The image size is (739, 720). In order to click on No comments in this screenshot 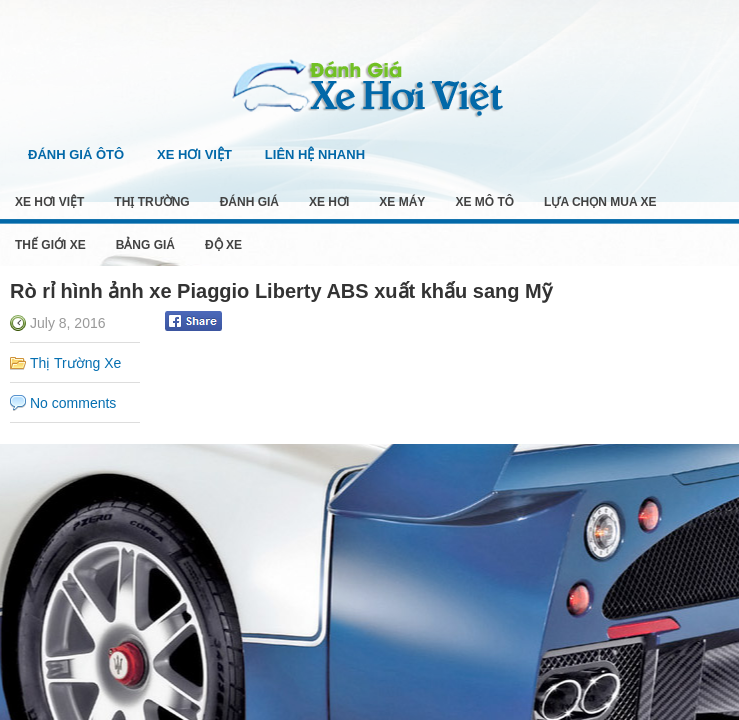, I will do `click(73, 403)`.